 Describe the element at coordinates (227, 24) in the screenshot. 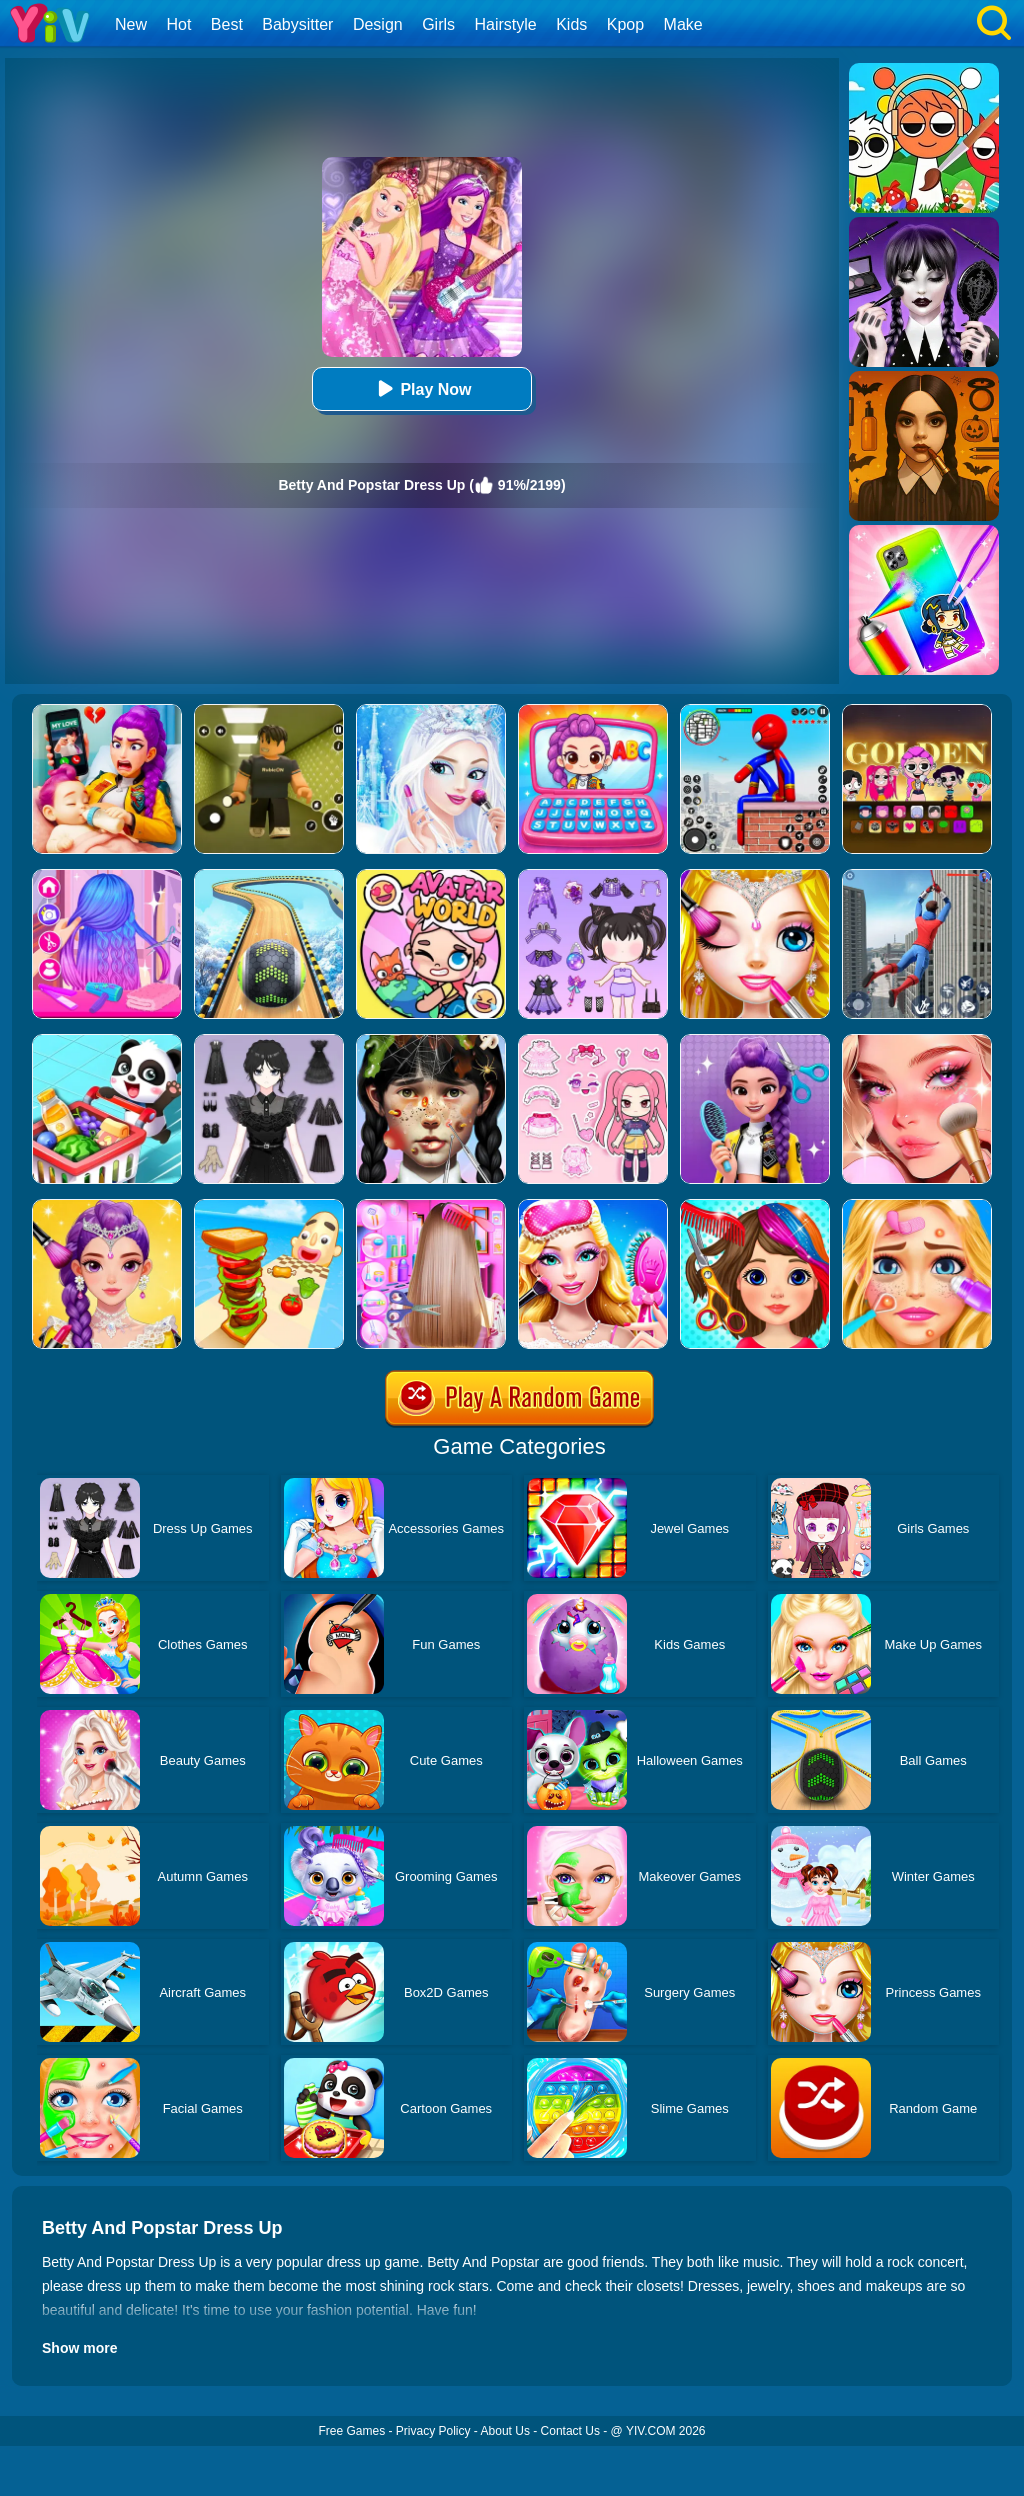

I see `Best` at that location.